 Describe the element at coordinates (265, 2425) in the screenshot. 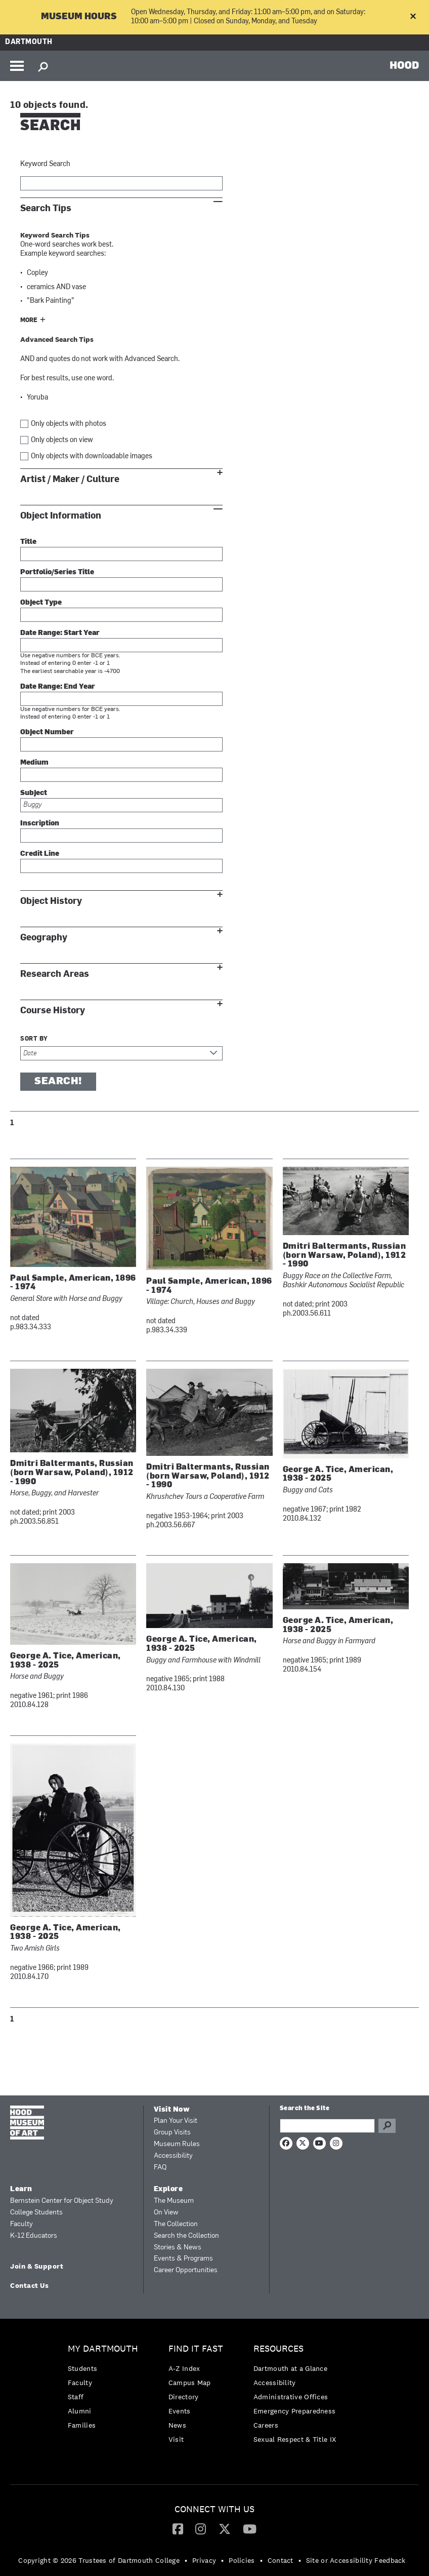

I see `Careers` at that location.